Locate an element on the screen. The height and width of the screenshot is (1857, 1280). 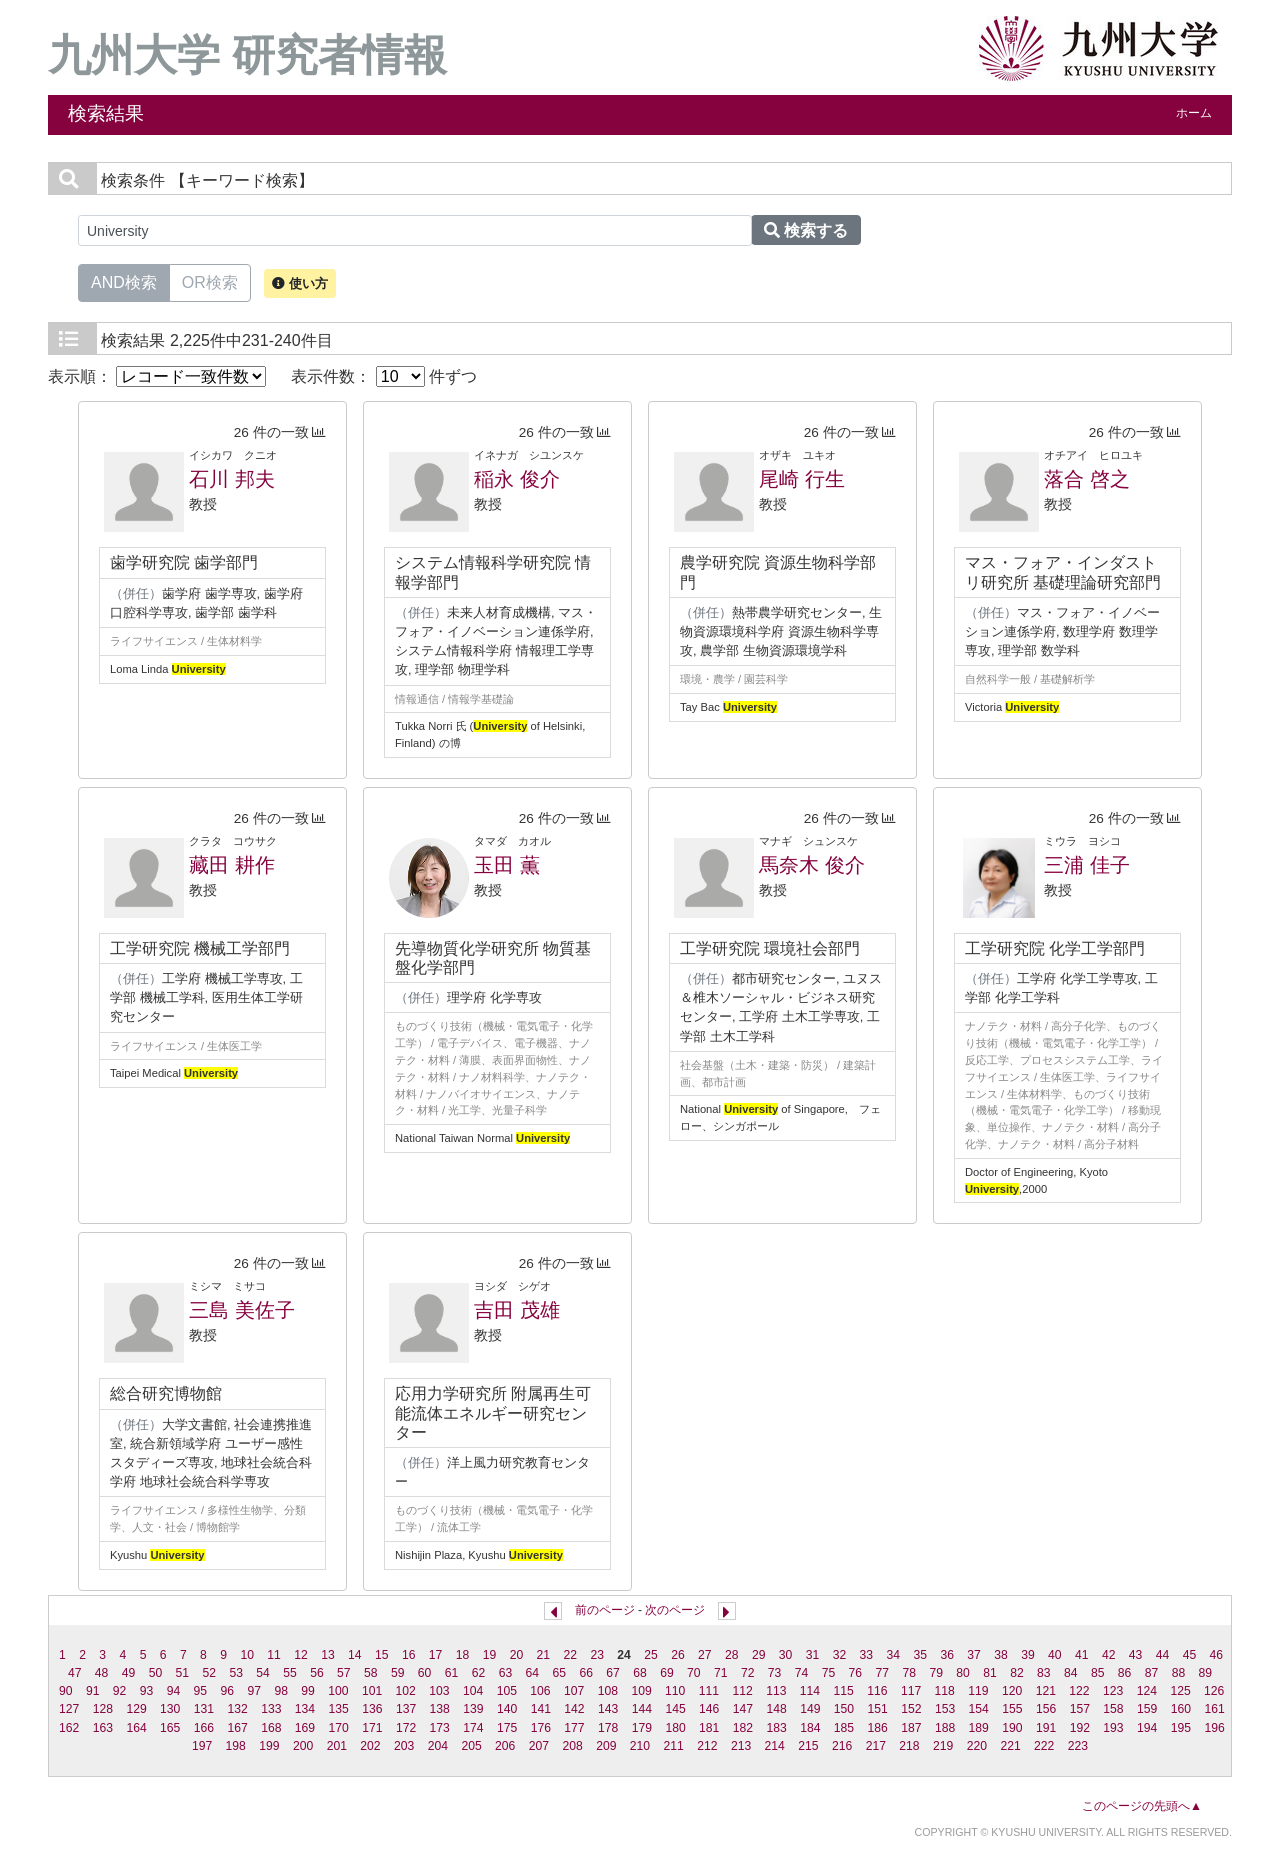
81 is located at coordinates (990, 1673).